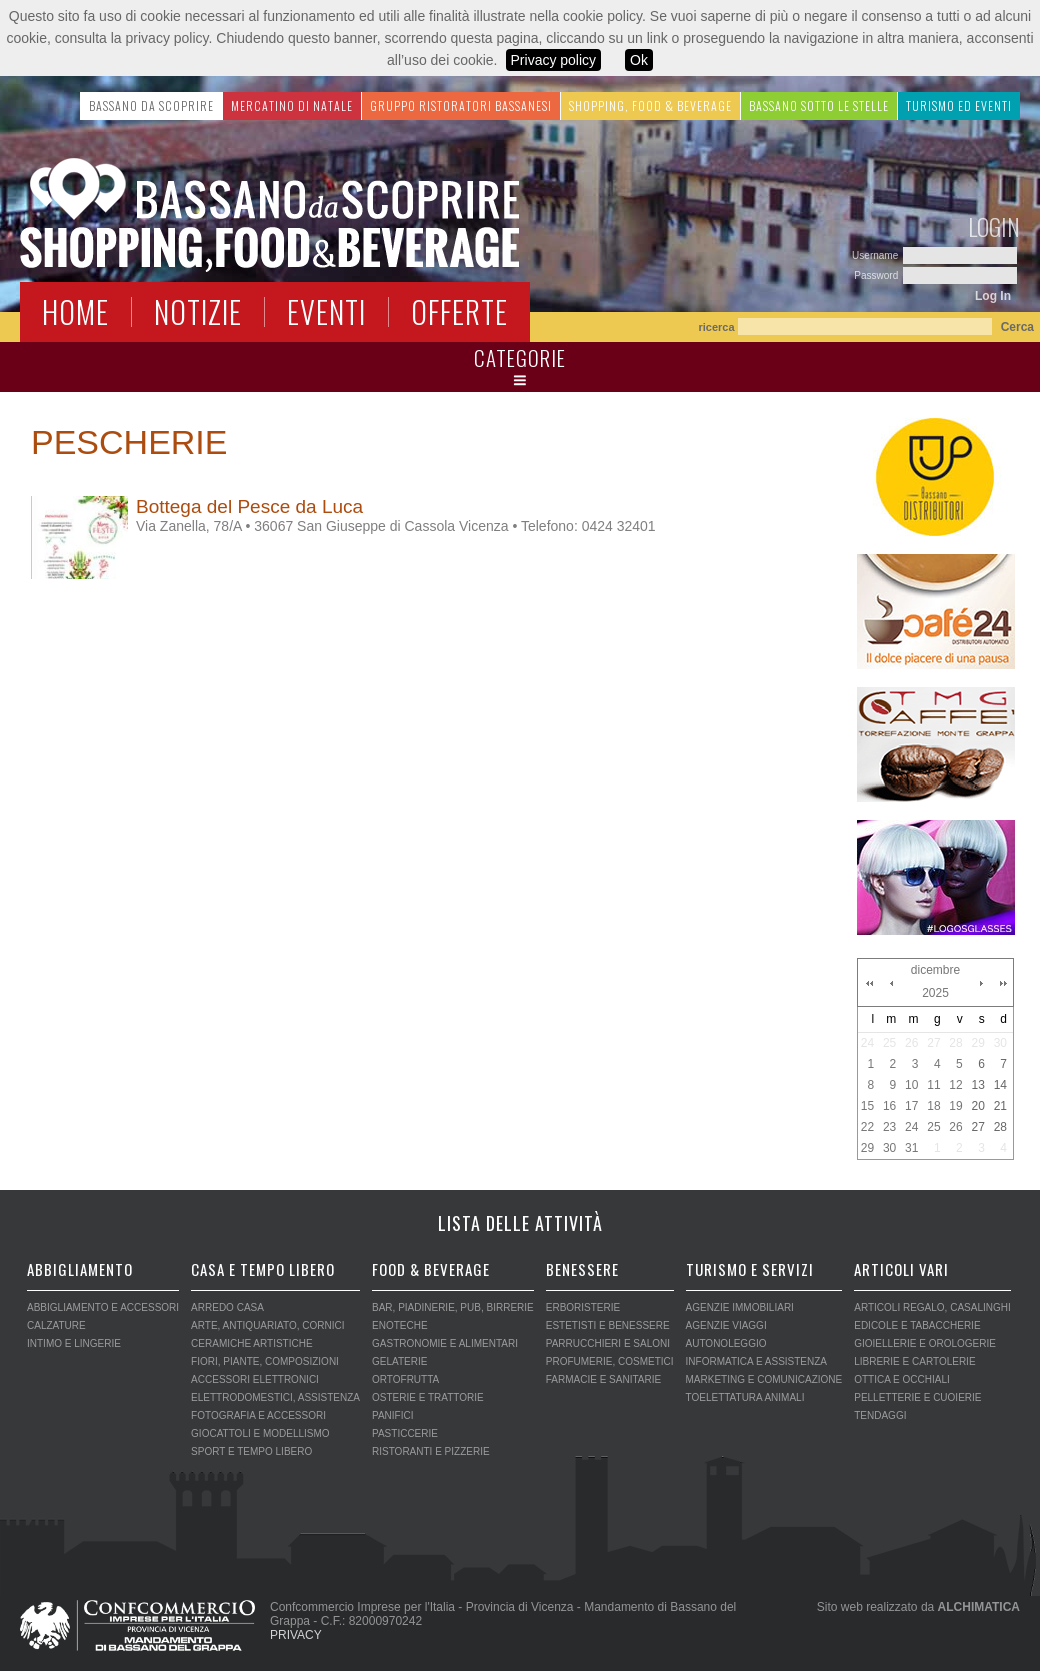 The width and height of the screenshot is (1040, 1671). I want to click on PARRUCCHIERI E SALONI, so click(608, 1343).